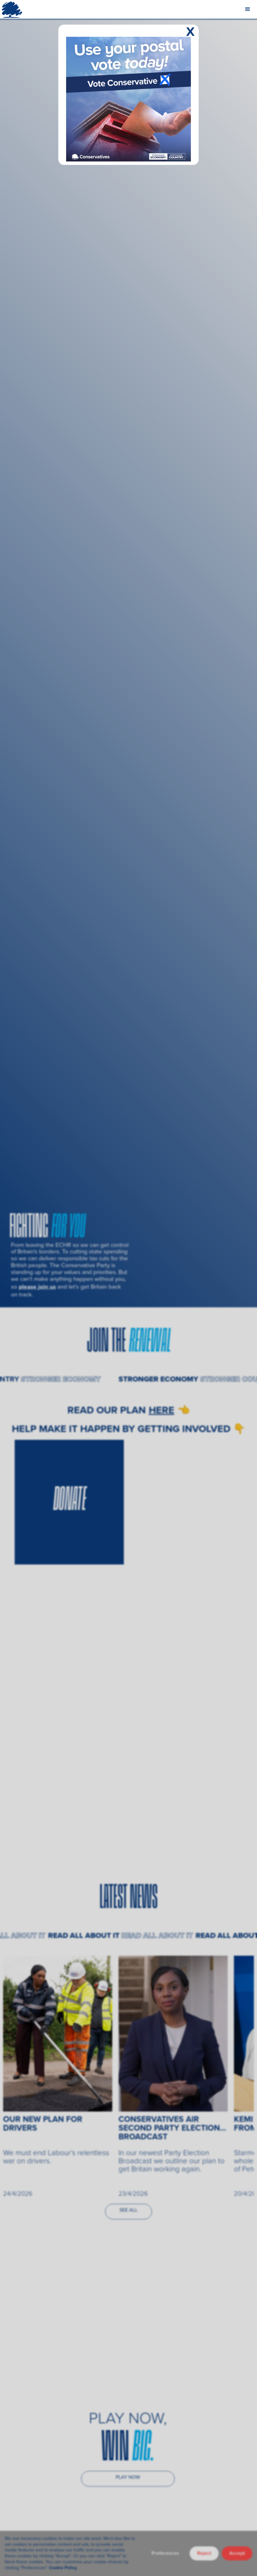  I want to click on [button], so click(247, 9).